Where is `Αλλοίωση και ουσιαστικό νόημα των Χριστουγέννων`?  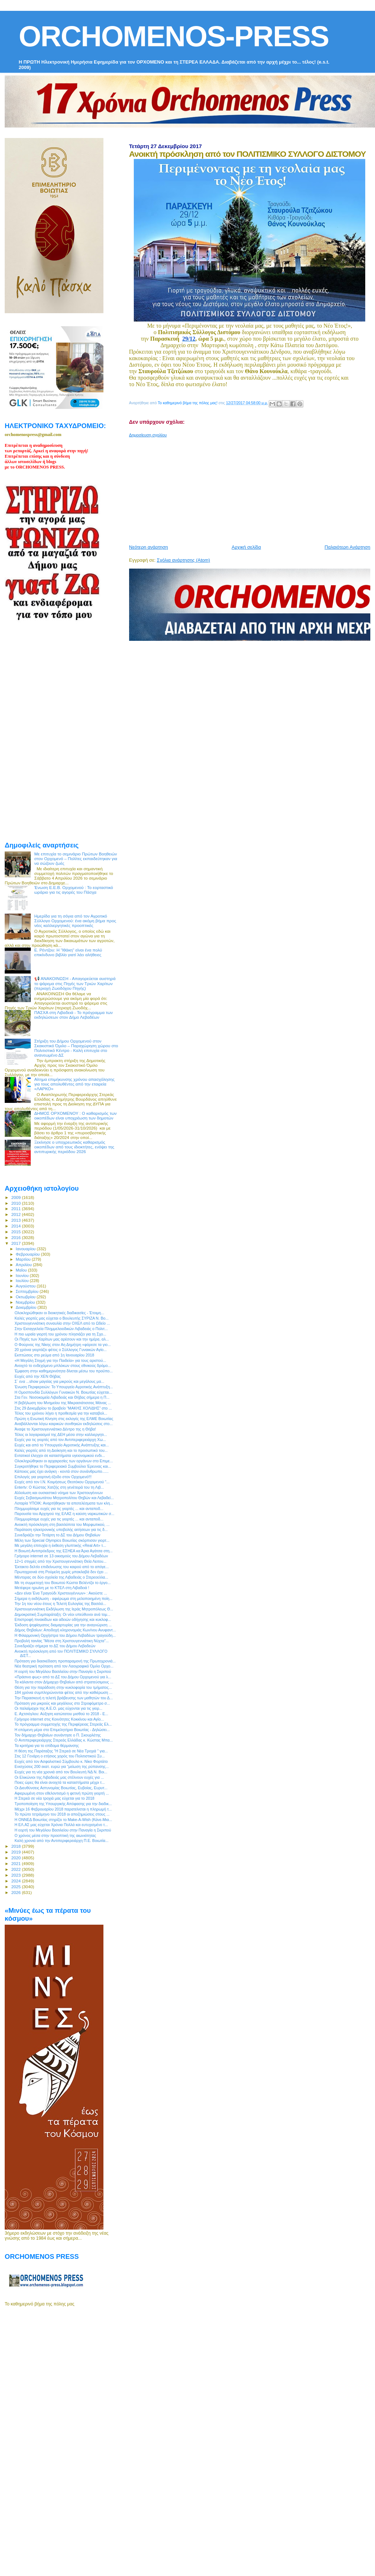
Αλλοίωση και ουσιαστικό νόημα των Χριστουγέννων is located at coordinates (58, 1492).